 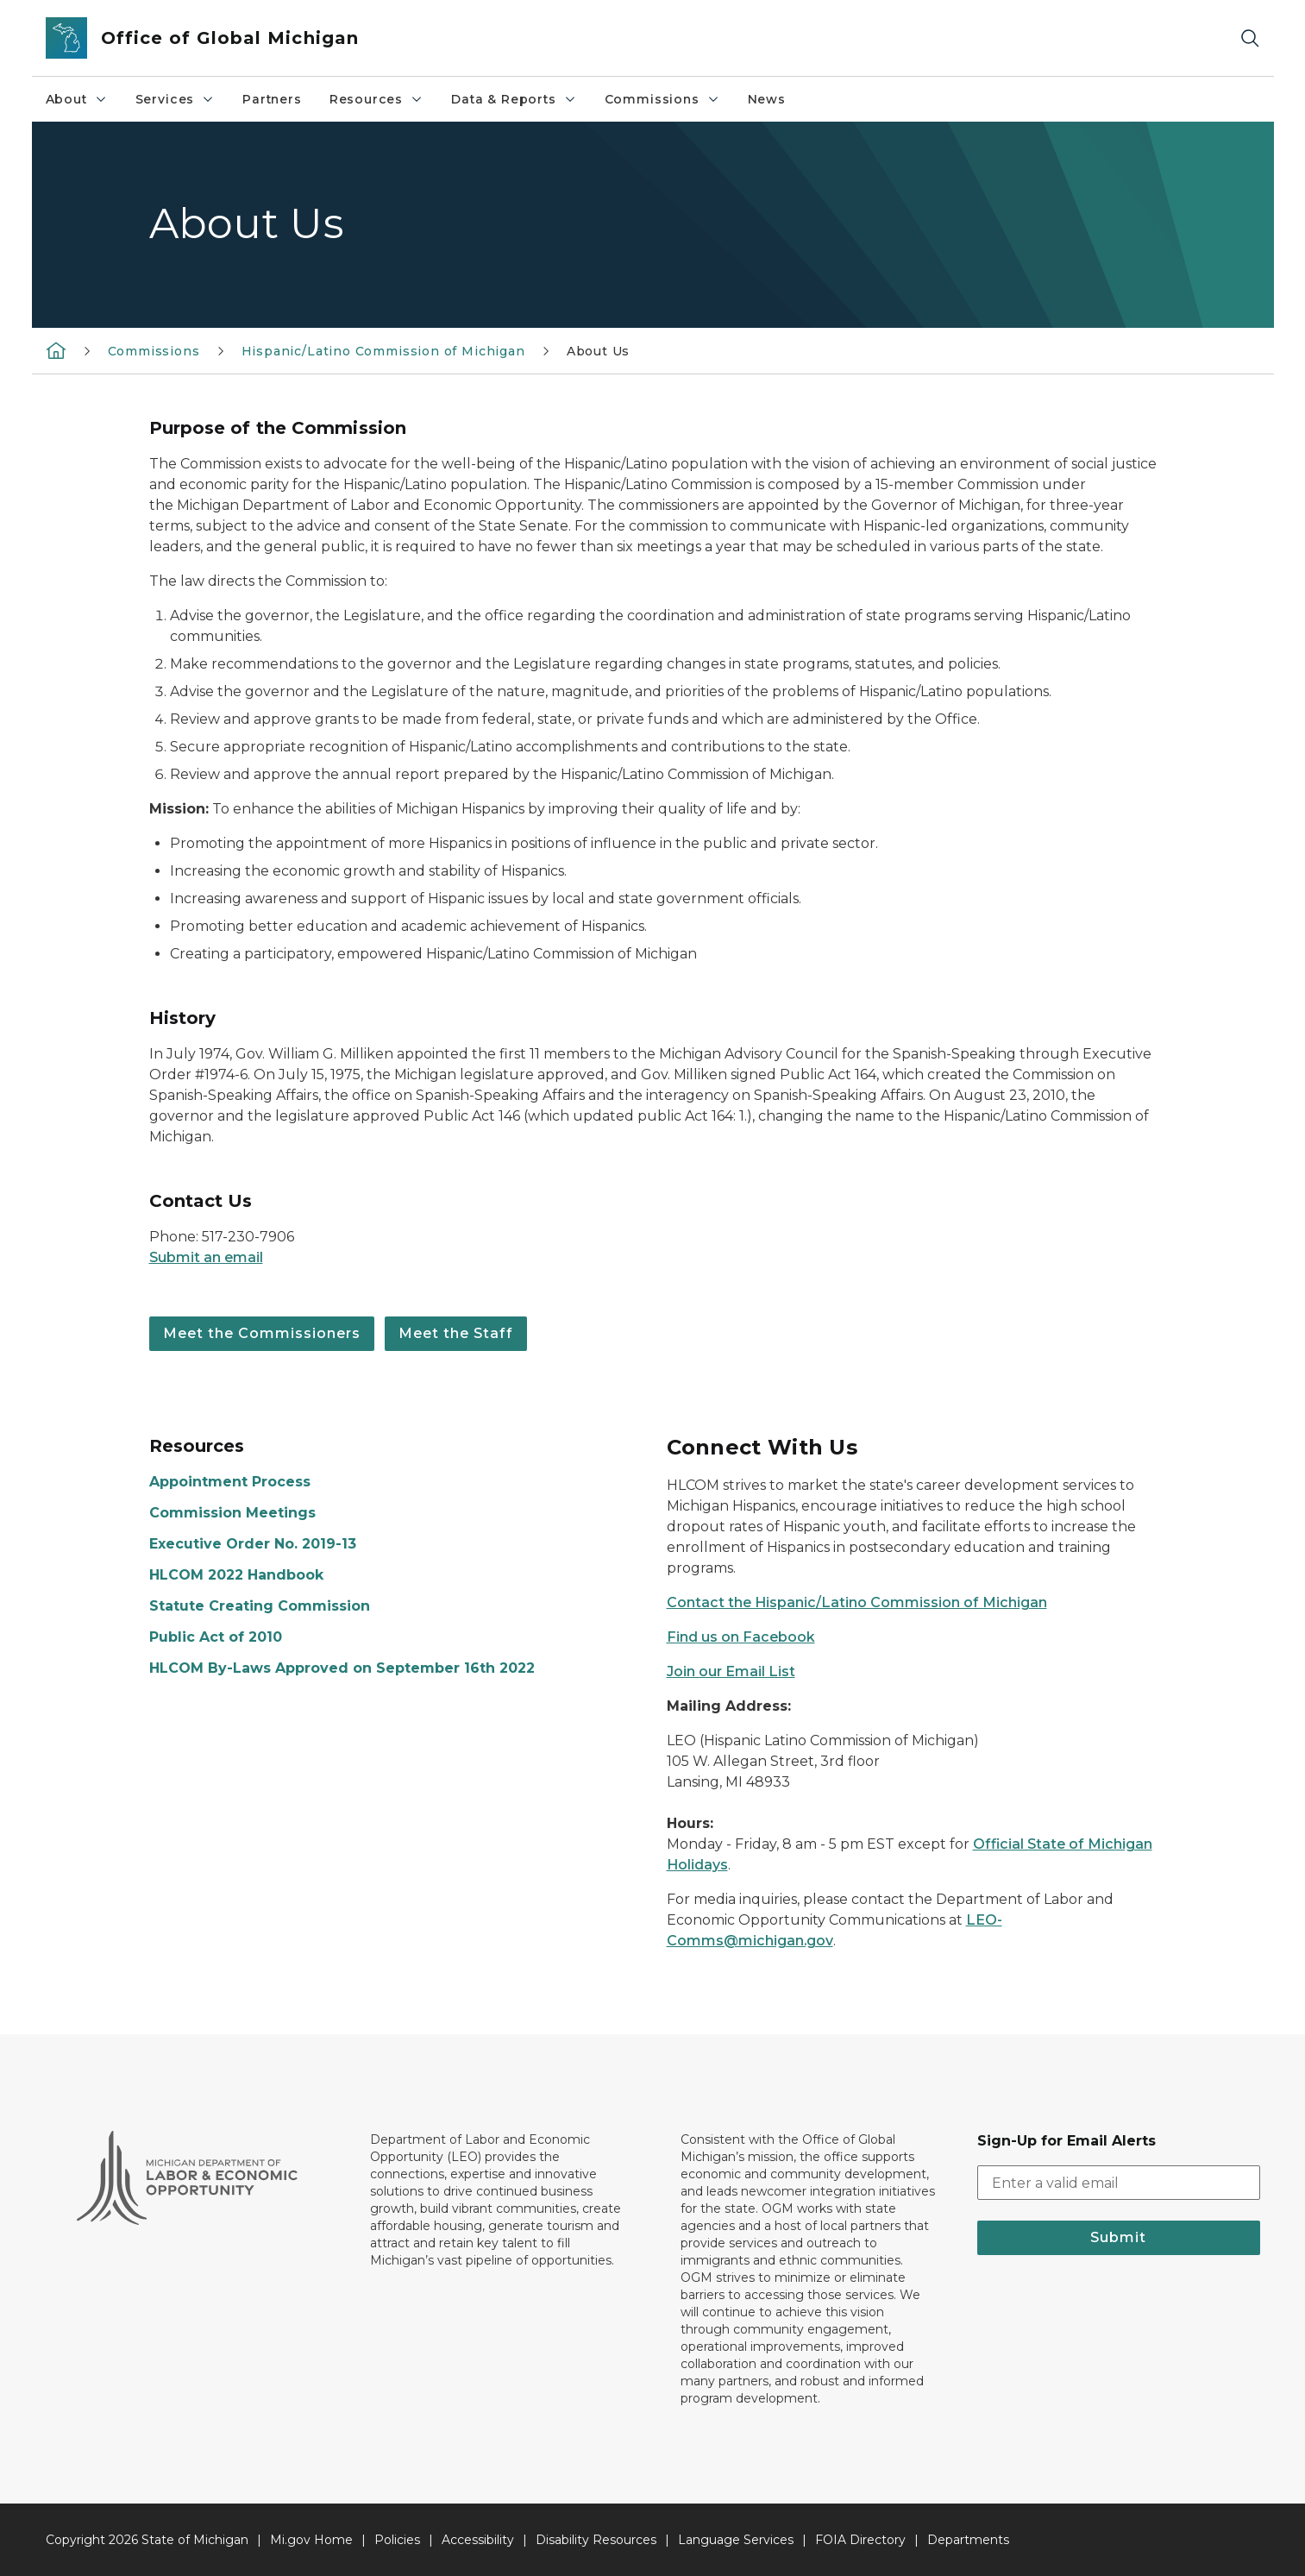 I want to click on Public Act of 2010, so click(x=215, y=1637).